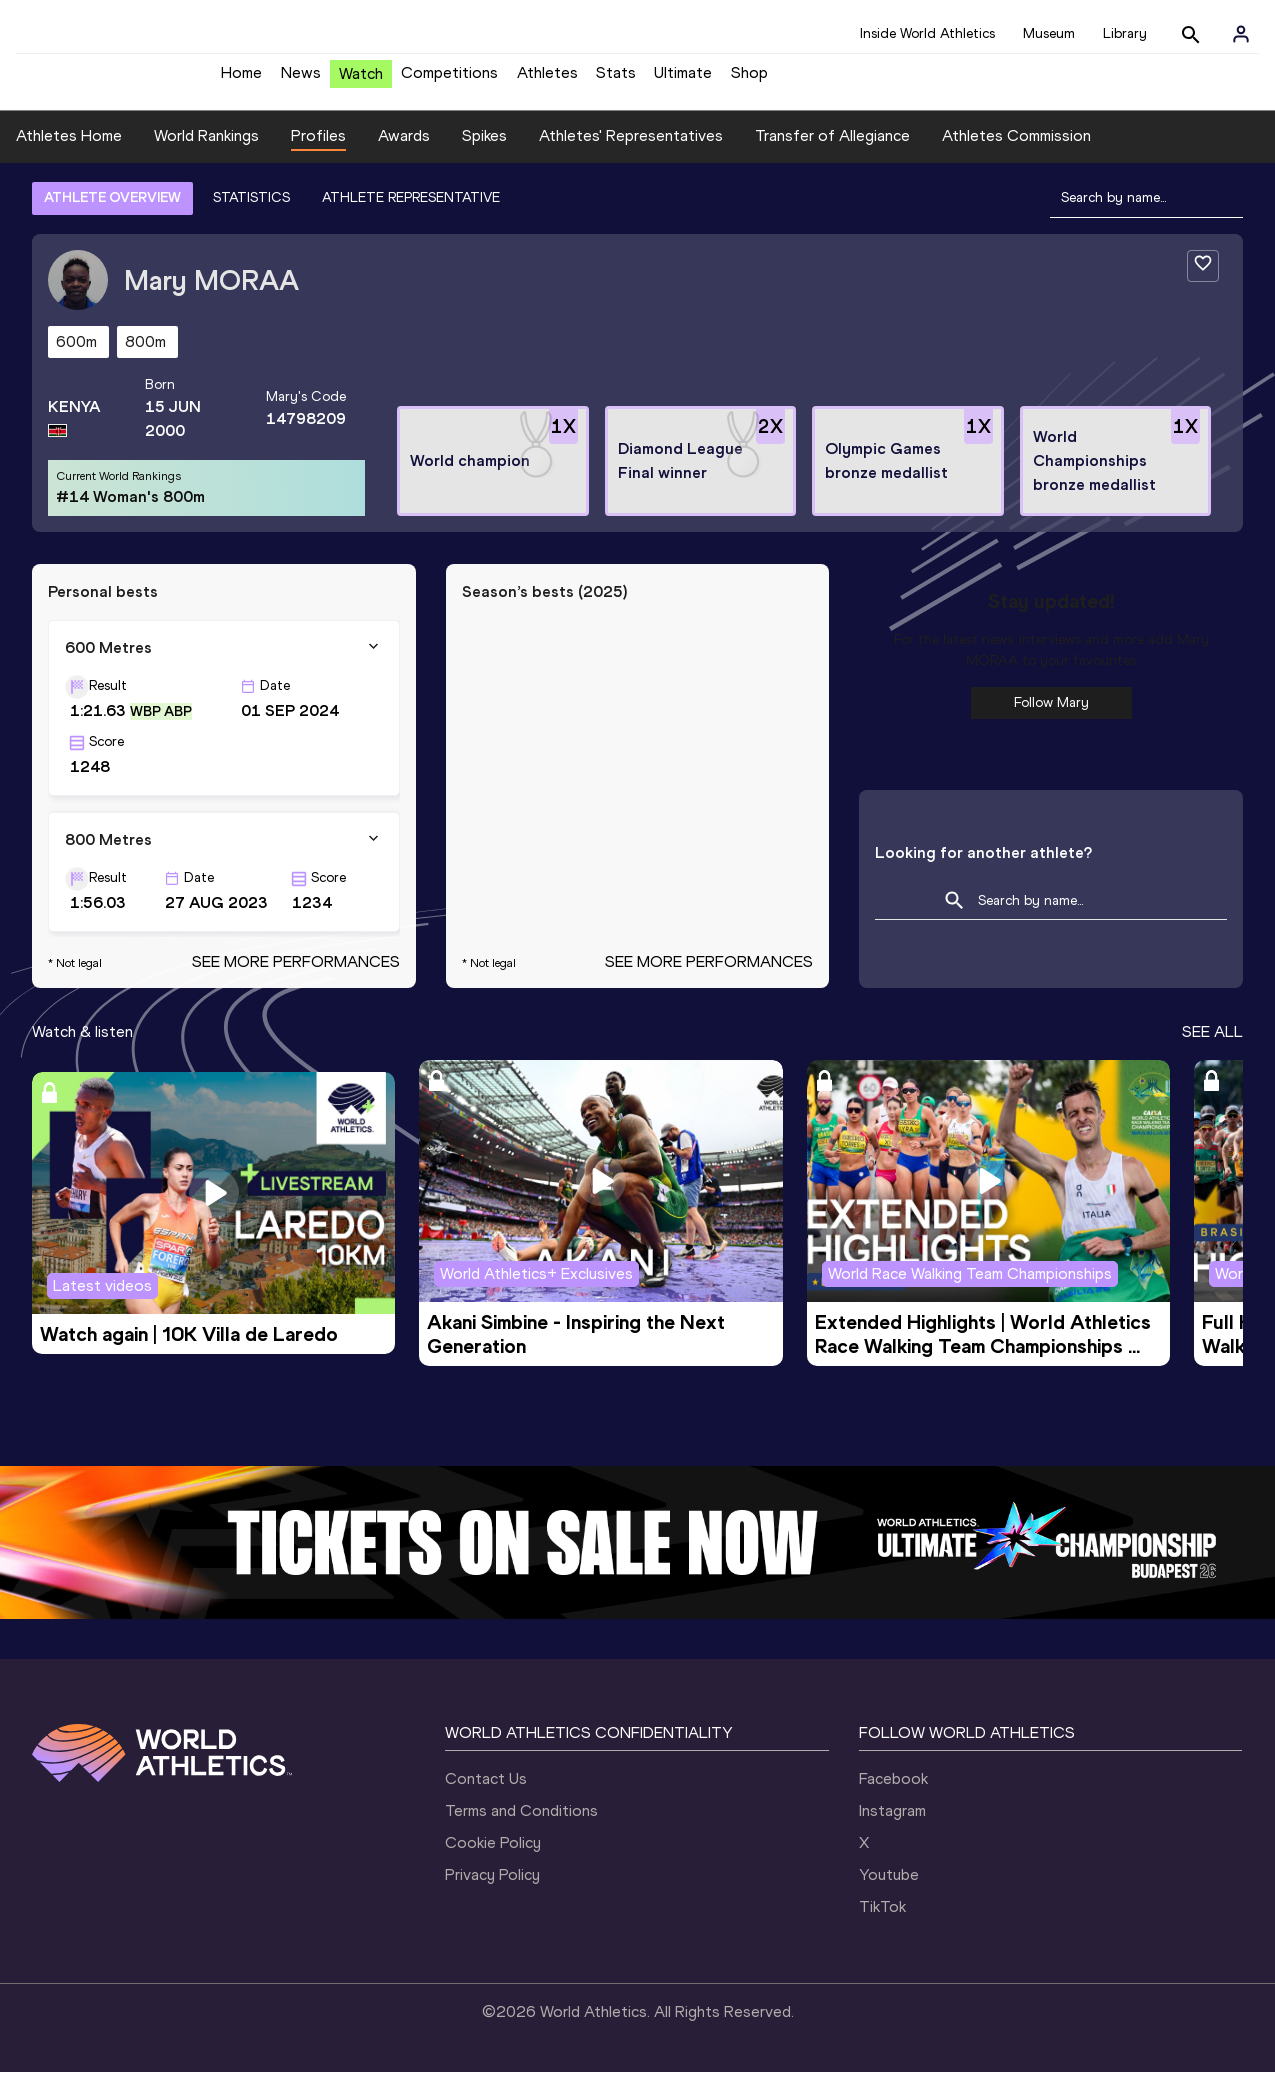  What do you see at coordinates (683, 80) in the screenshot?
I see `Ultimate` at bounding box center [683, 80].